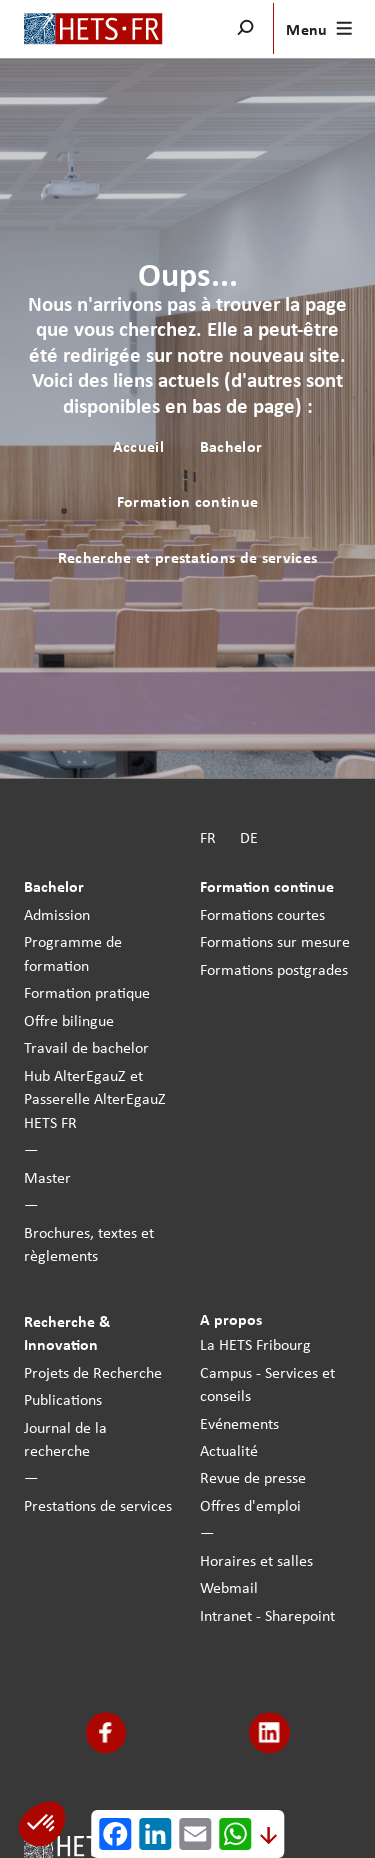 The width and height of the screenshot is (375, 1858). Describe the element at coordinates (208, 837) in the screenshot. I see `FR` at that location.